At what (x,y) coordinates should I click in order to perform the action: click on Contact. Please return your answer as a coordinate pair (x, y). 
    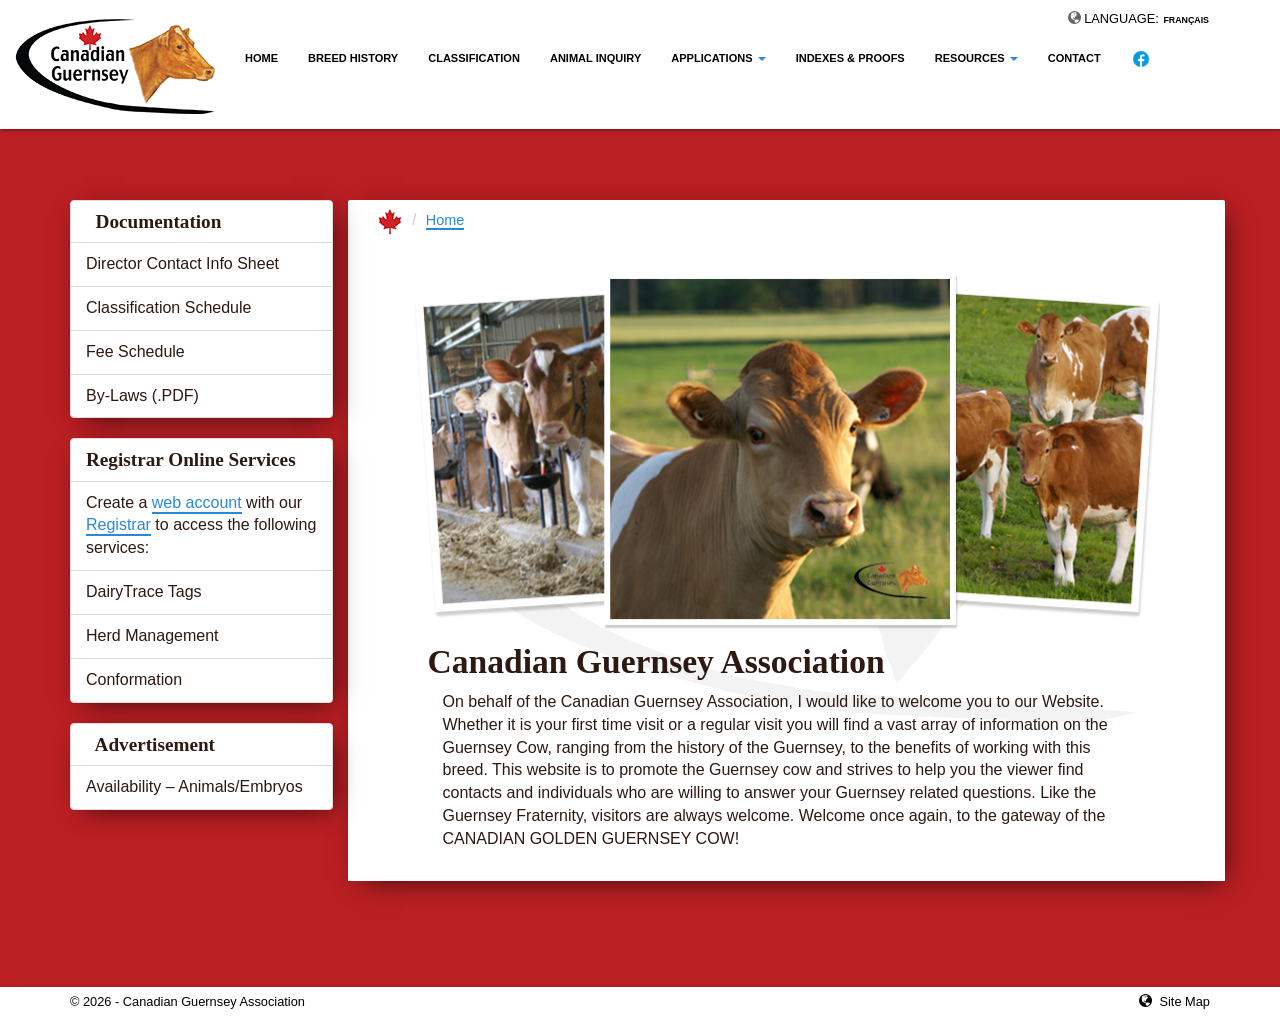
    Looking at the image, I should click on (1074, 58).